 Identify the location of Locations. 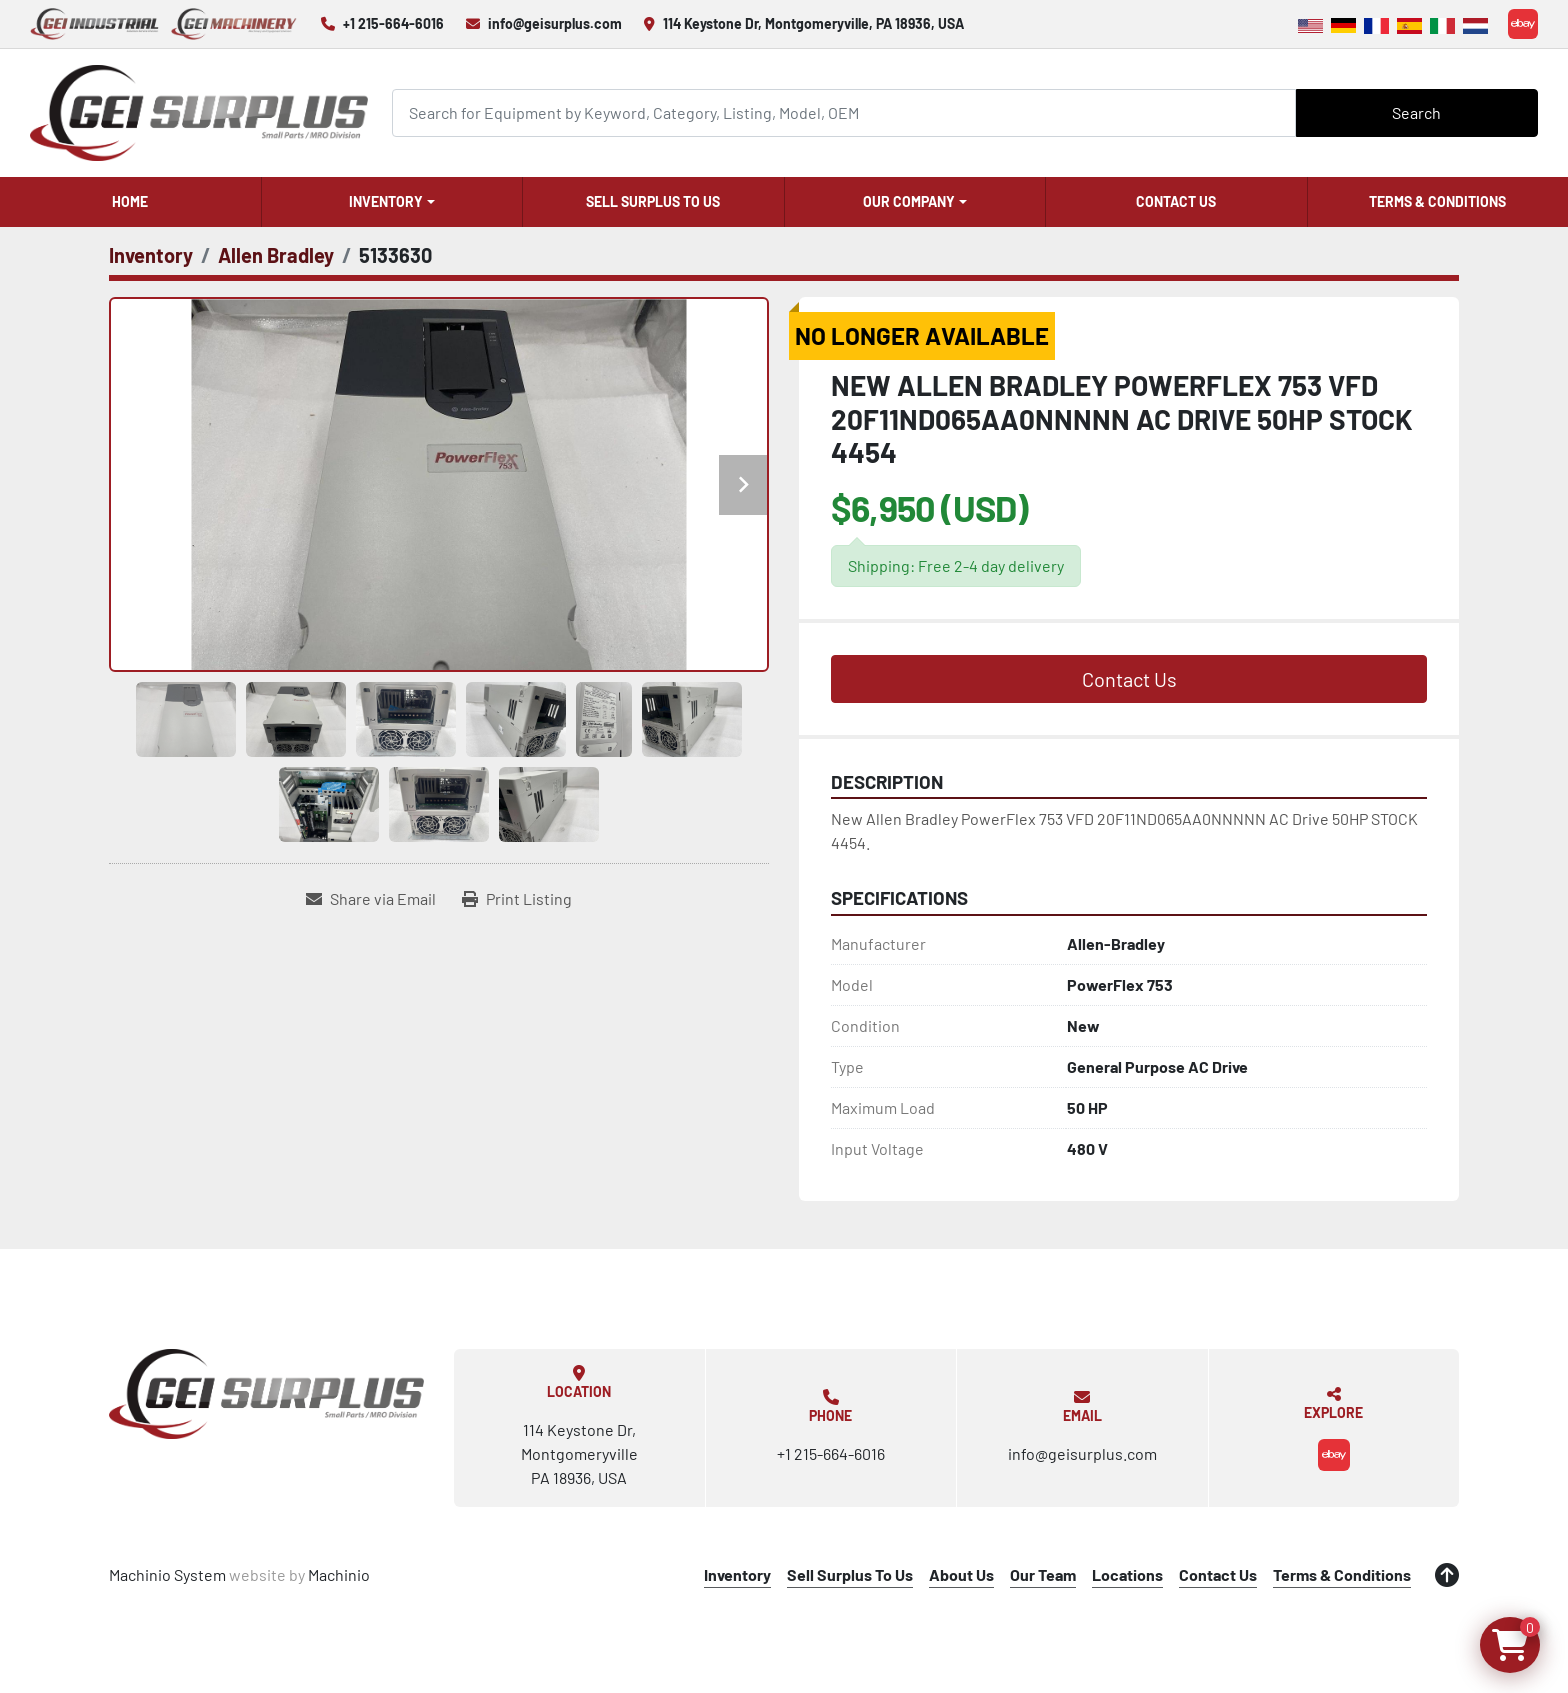
(1127, 1574).